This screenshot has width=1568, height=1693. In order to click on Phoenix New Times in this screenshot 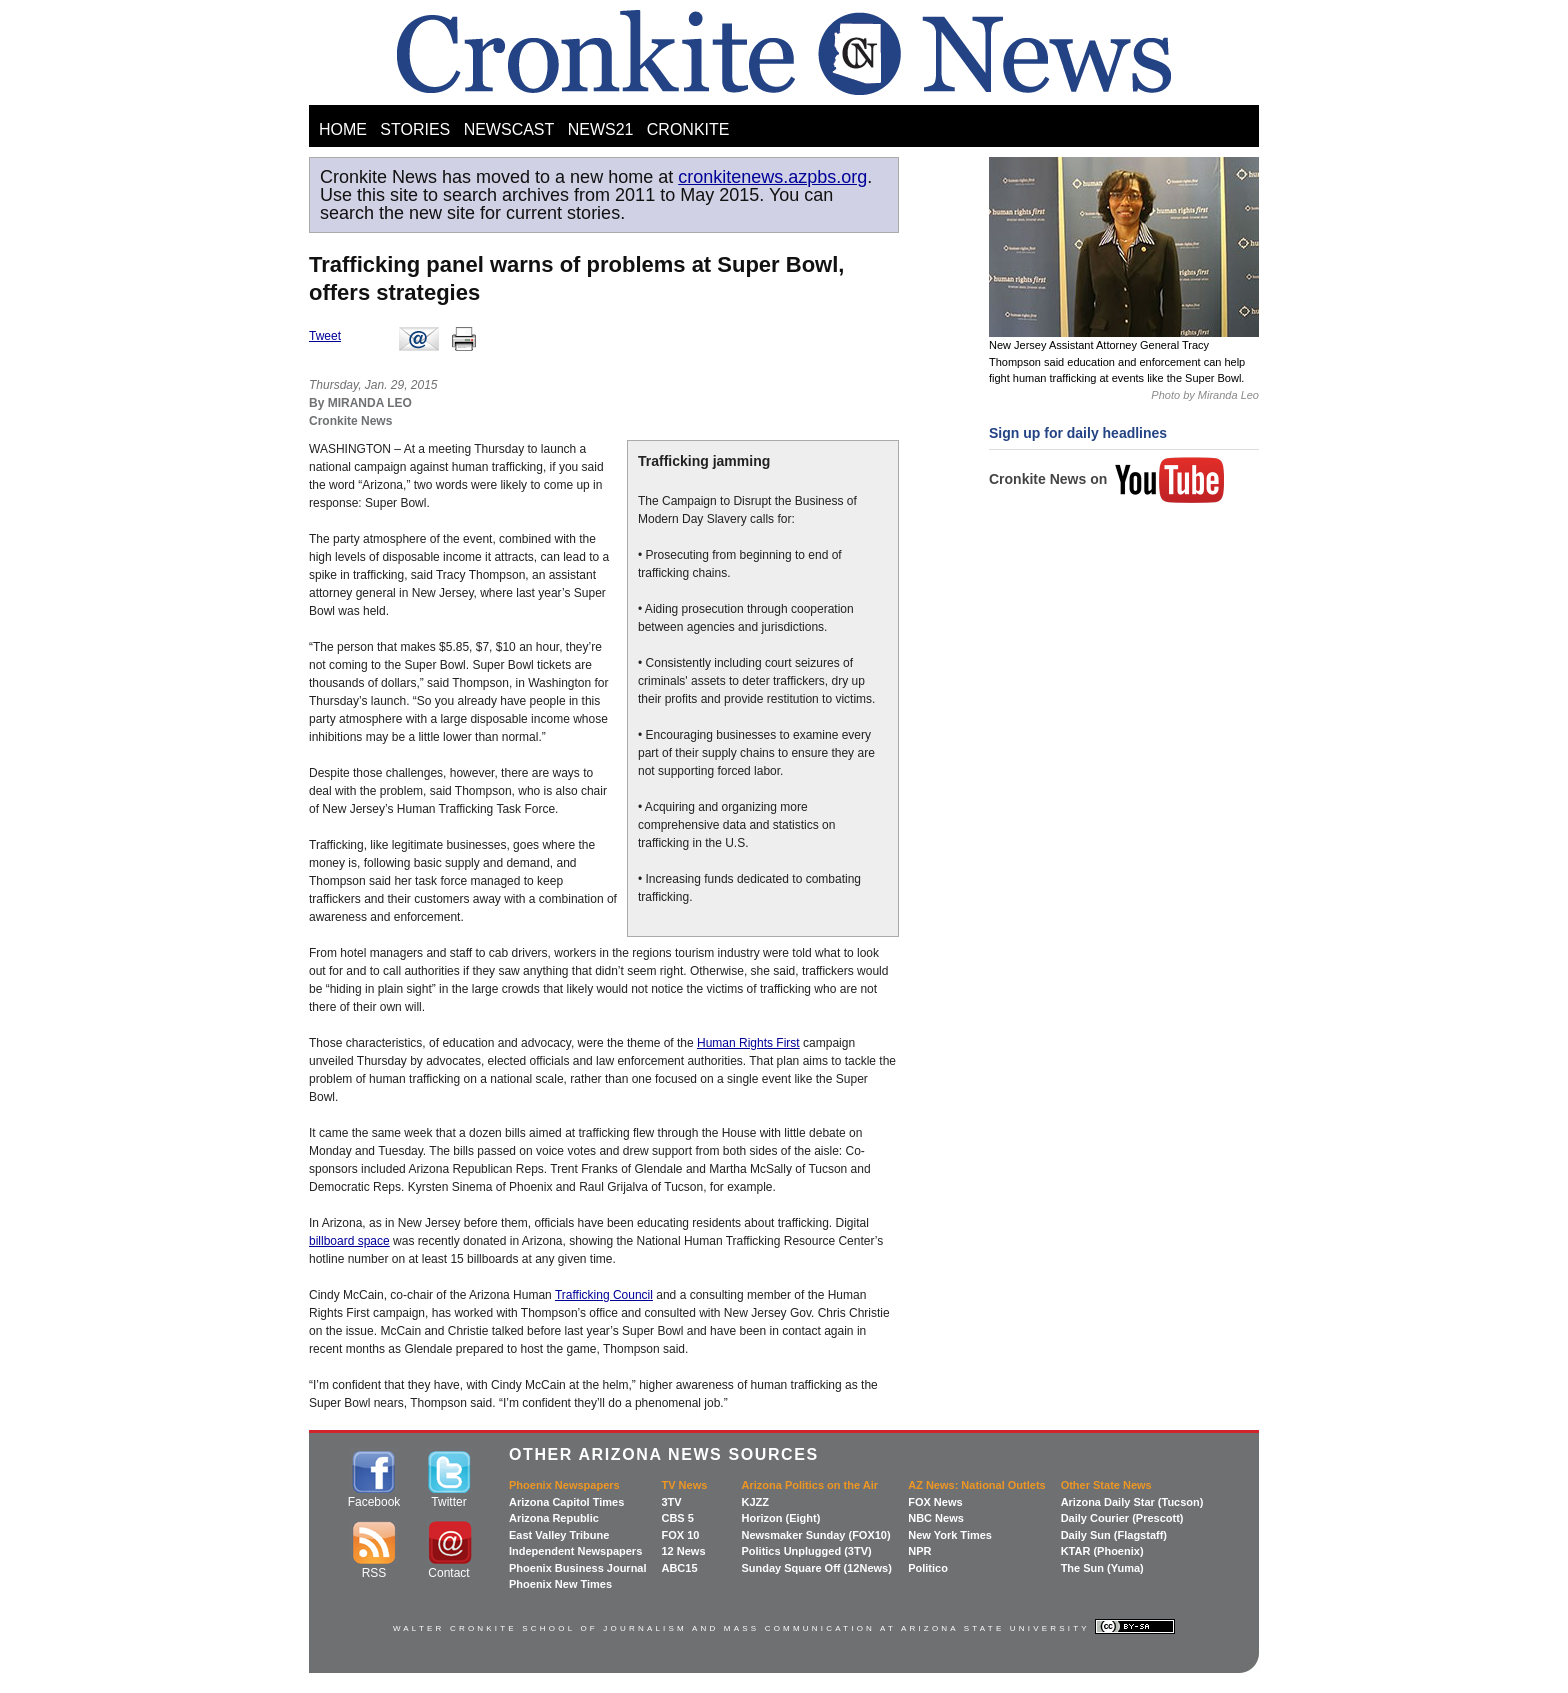, I will do `click(560, 1584)`.